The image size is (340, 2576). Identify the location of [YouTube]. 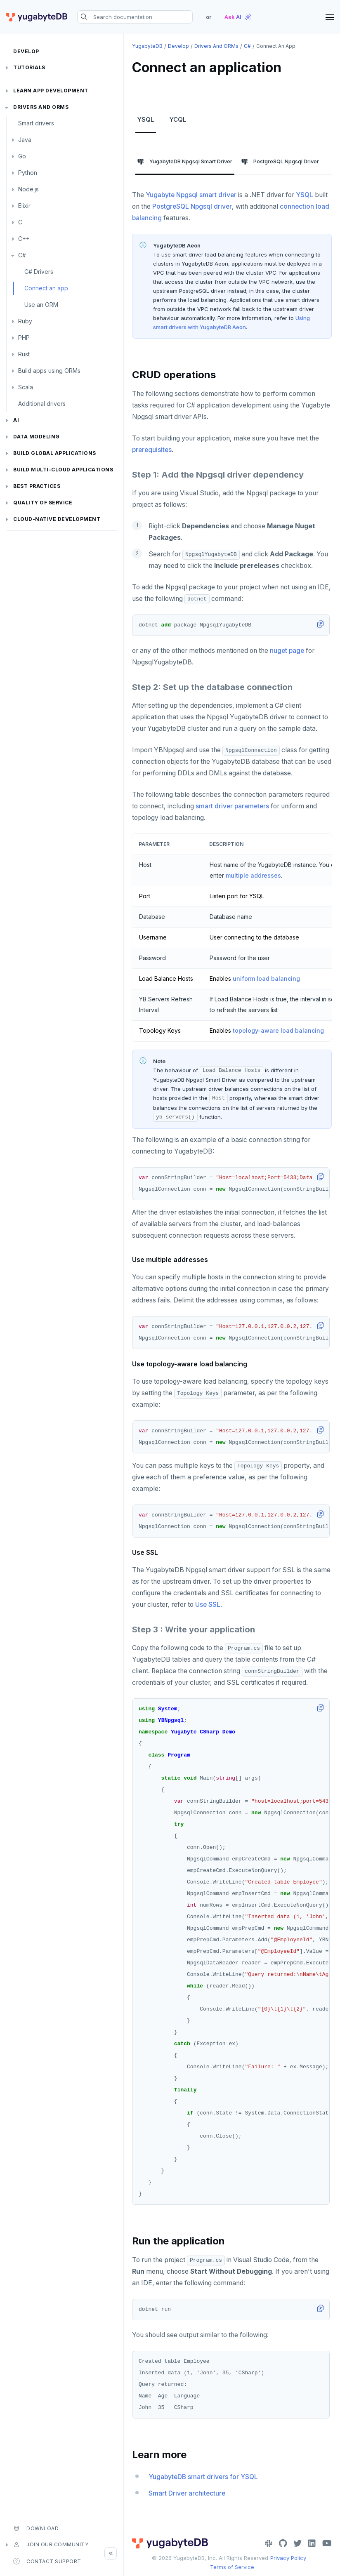
(327, 2543).